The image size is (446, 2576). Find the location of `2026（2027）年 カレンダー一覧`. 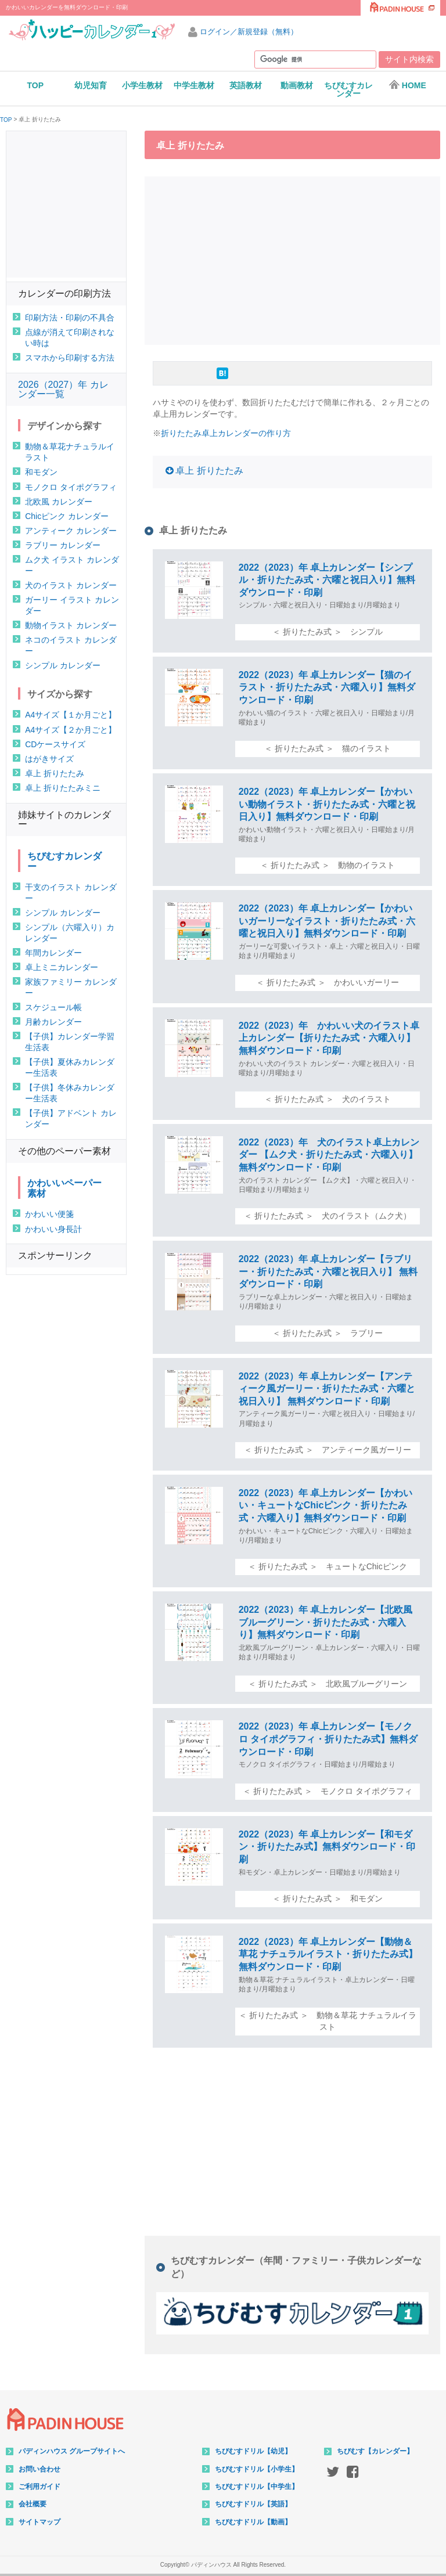

2026（2027）年 カレンダー一覧 is located at coordinates (63, 389).